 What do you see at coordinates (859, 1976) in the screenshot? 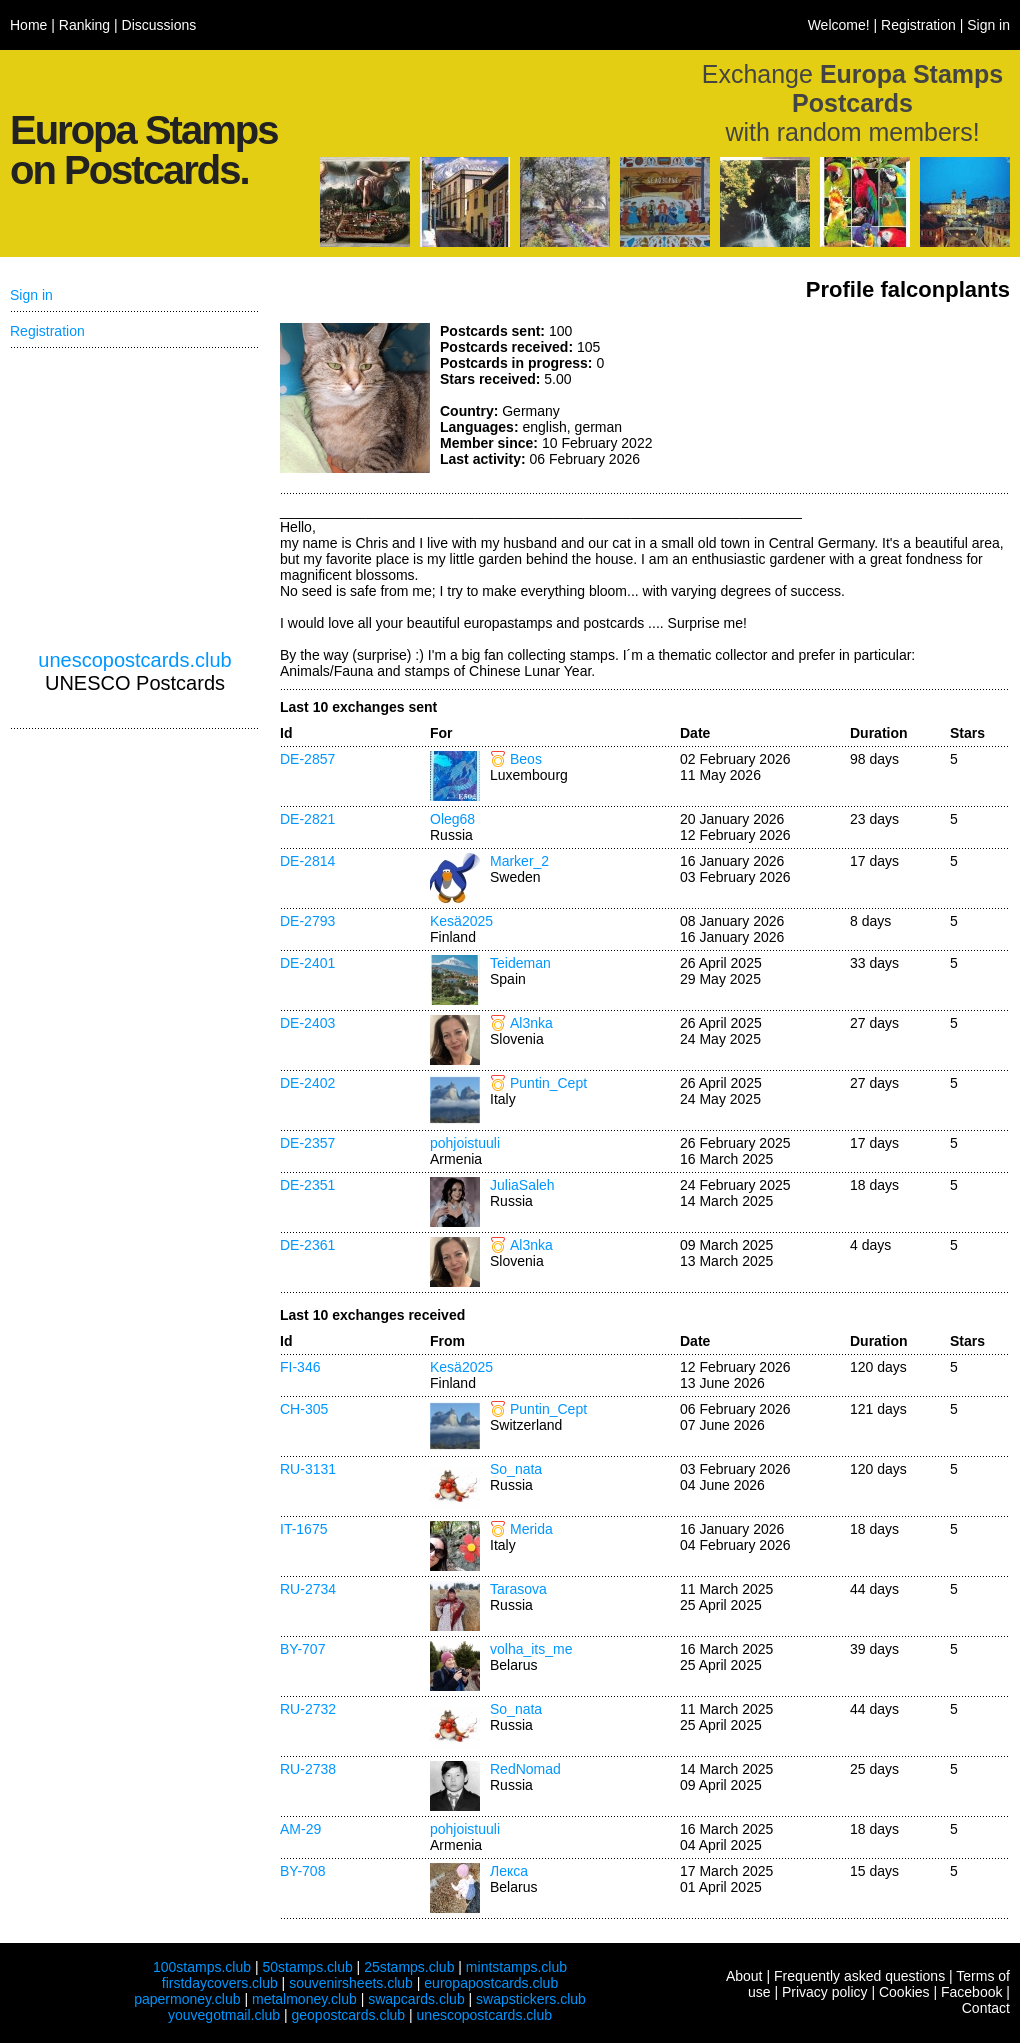
I see `Frequently asked questions` at bounding box center [859, 1976].